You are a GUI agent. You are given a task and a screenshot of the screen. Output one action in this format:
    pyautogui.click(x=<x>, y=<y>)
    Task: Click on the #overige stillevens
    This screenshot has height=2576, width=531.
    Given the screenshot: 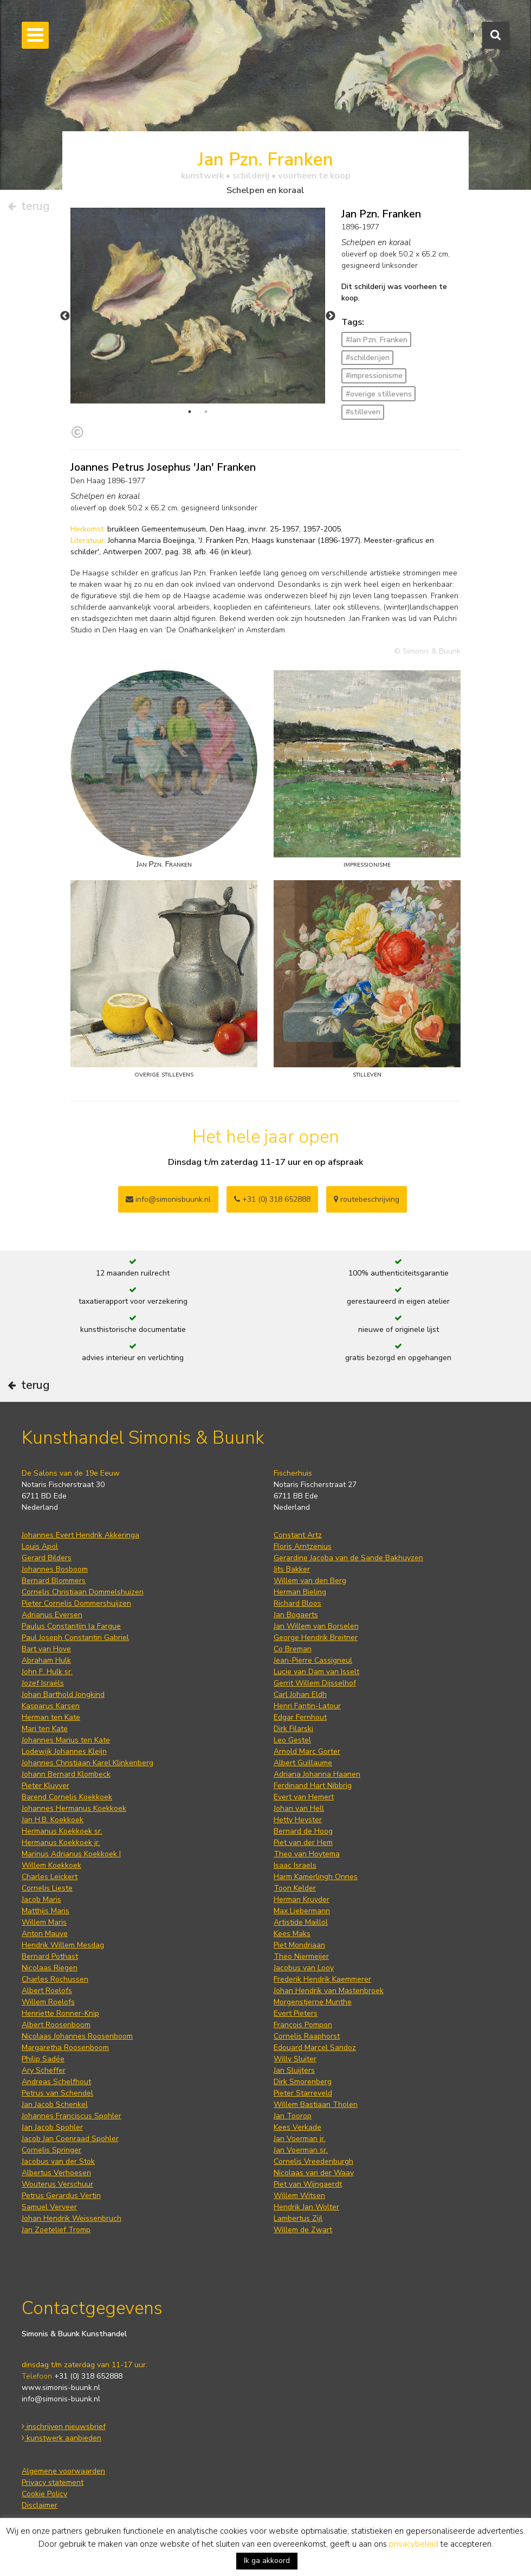 What is the action you would take?
    pyautogui.click(x=379, y=394)
    